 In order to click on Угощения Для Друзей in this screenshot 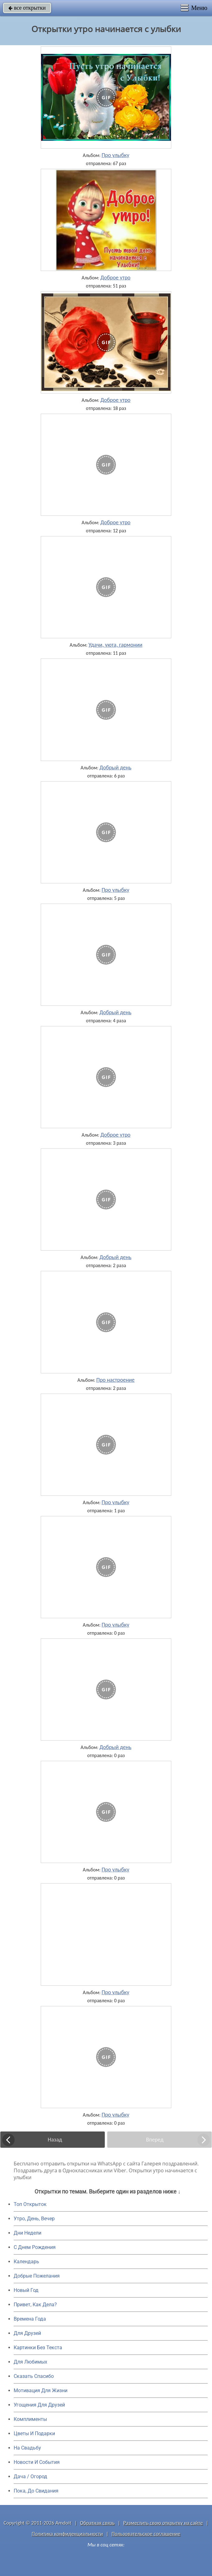, I will do `click(39, 2405)`.